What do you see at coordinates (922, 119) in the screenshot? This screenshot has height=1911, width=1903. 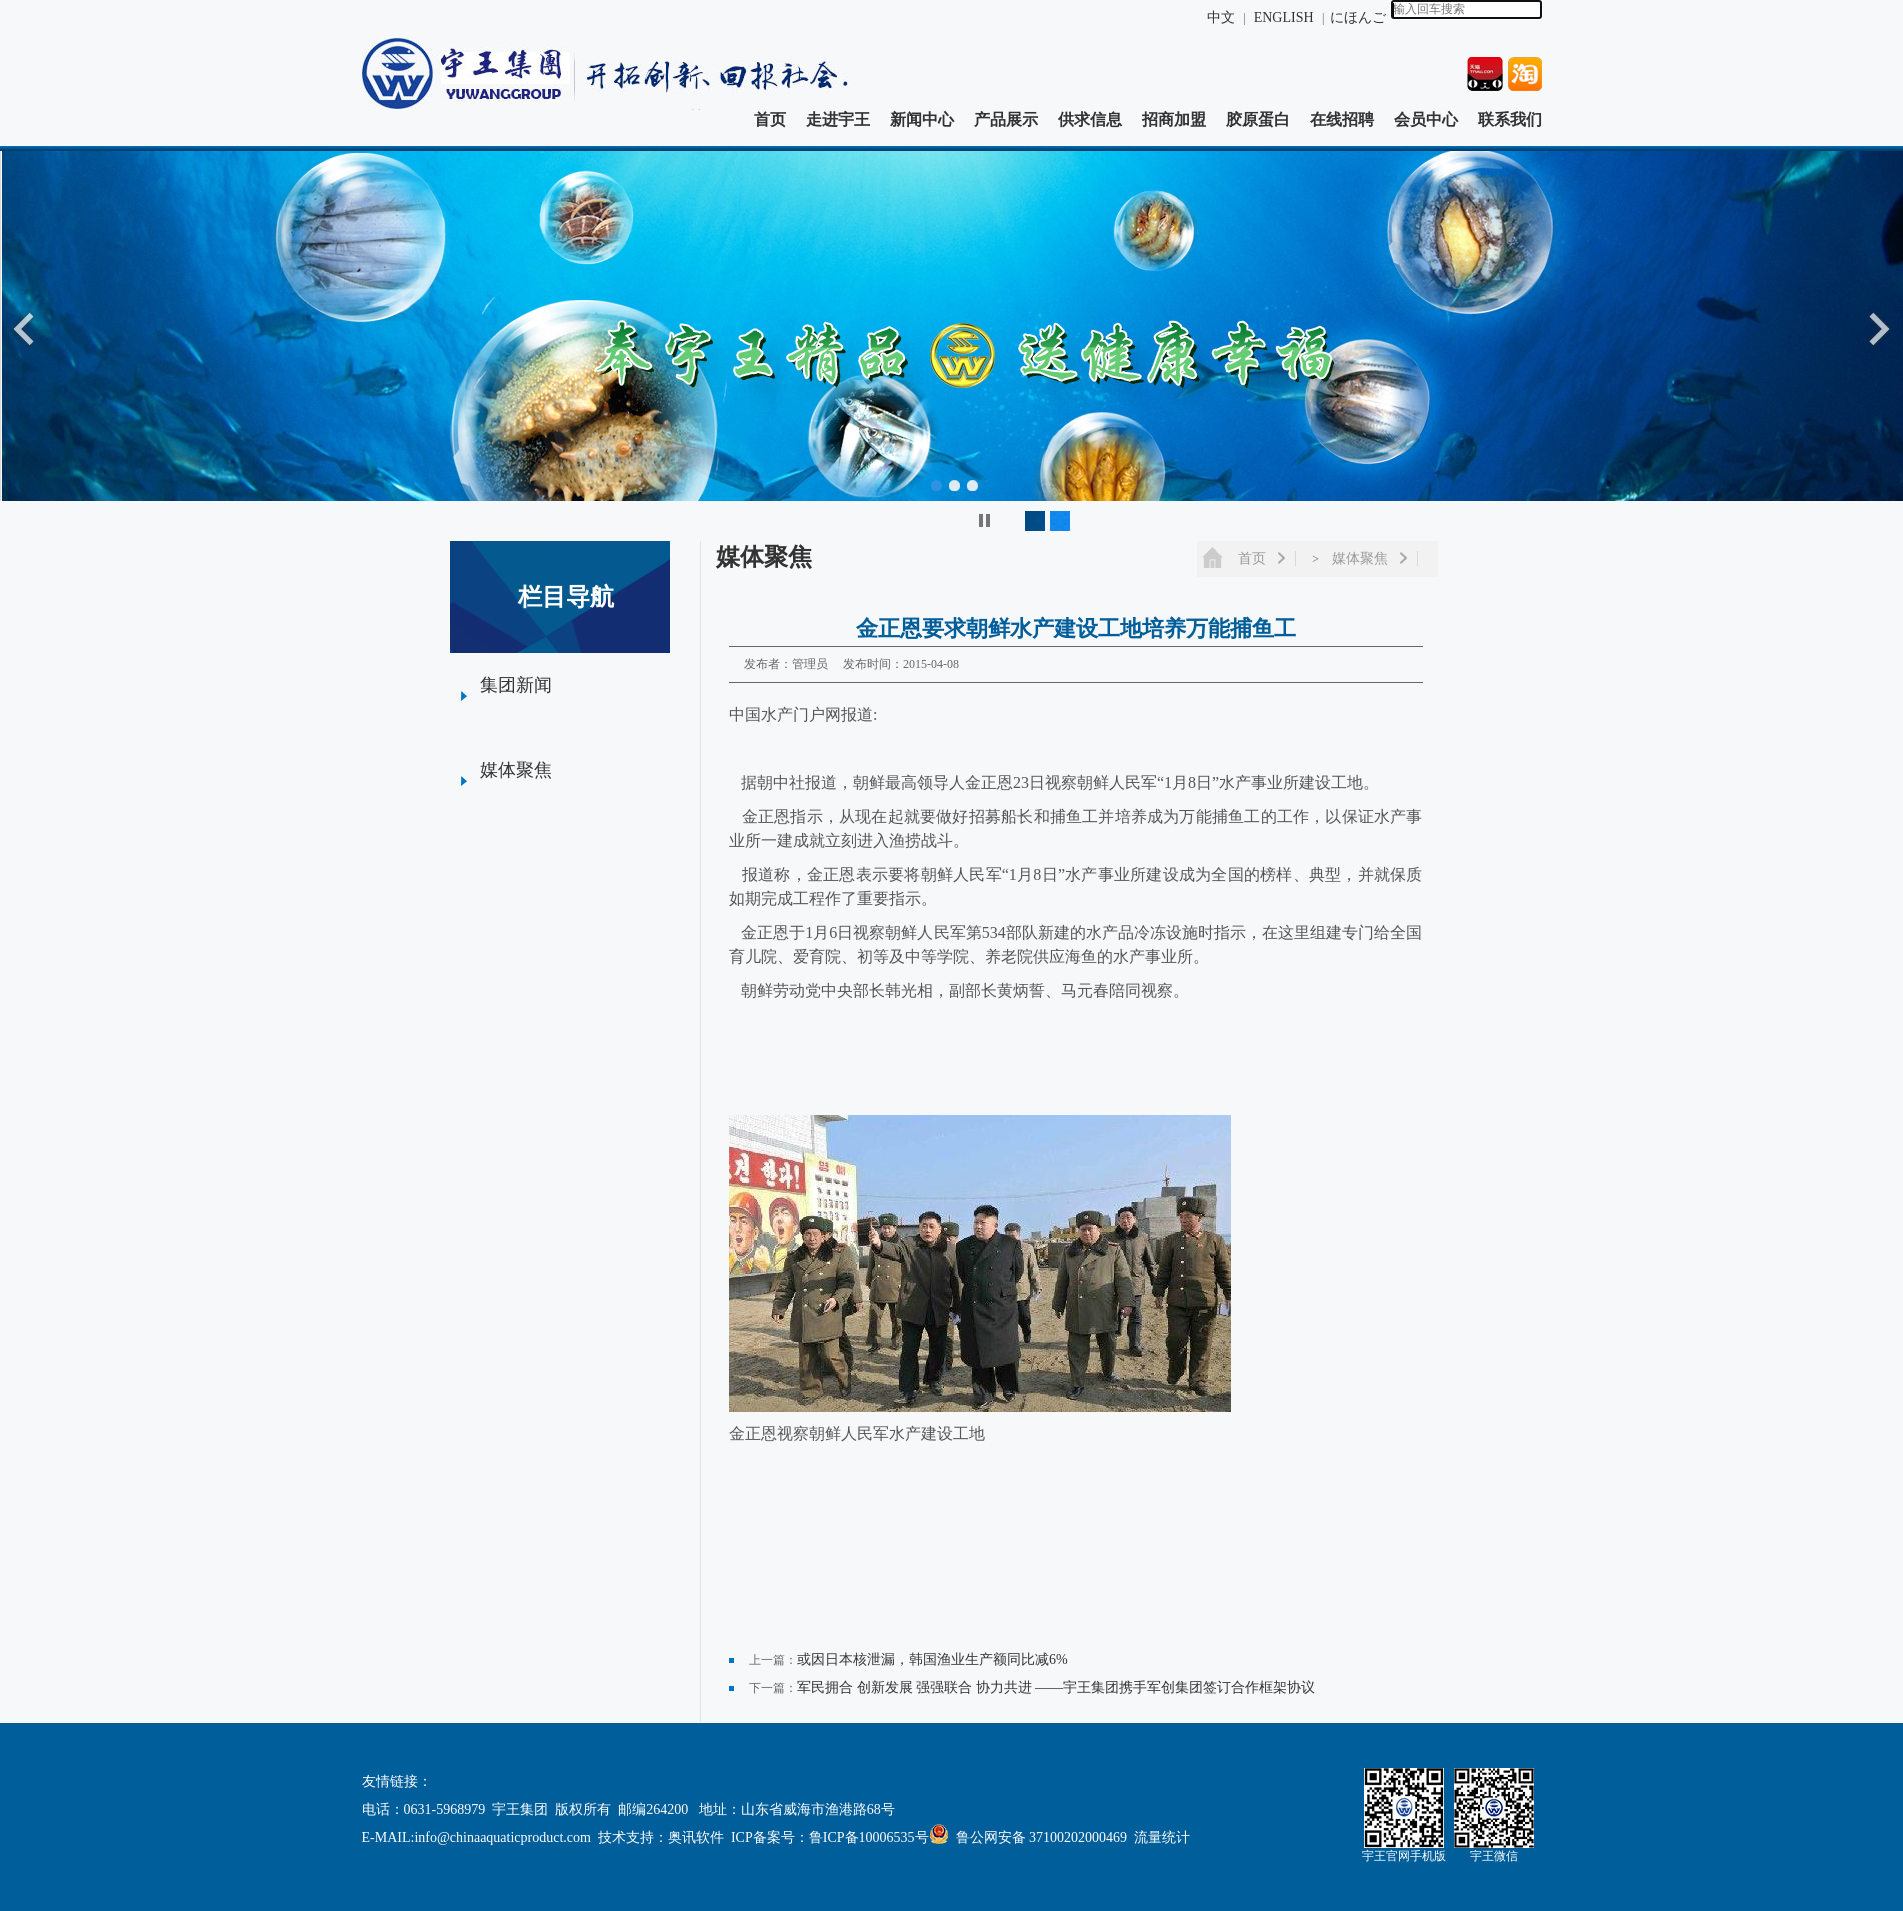 I see `新闻中心` at bounding box center [922, 119].